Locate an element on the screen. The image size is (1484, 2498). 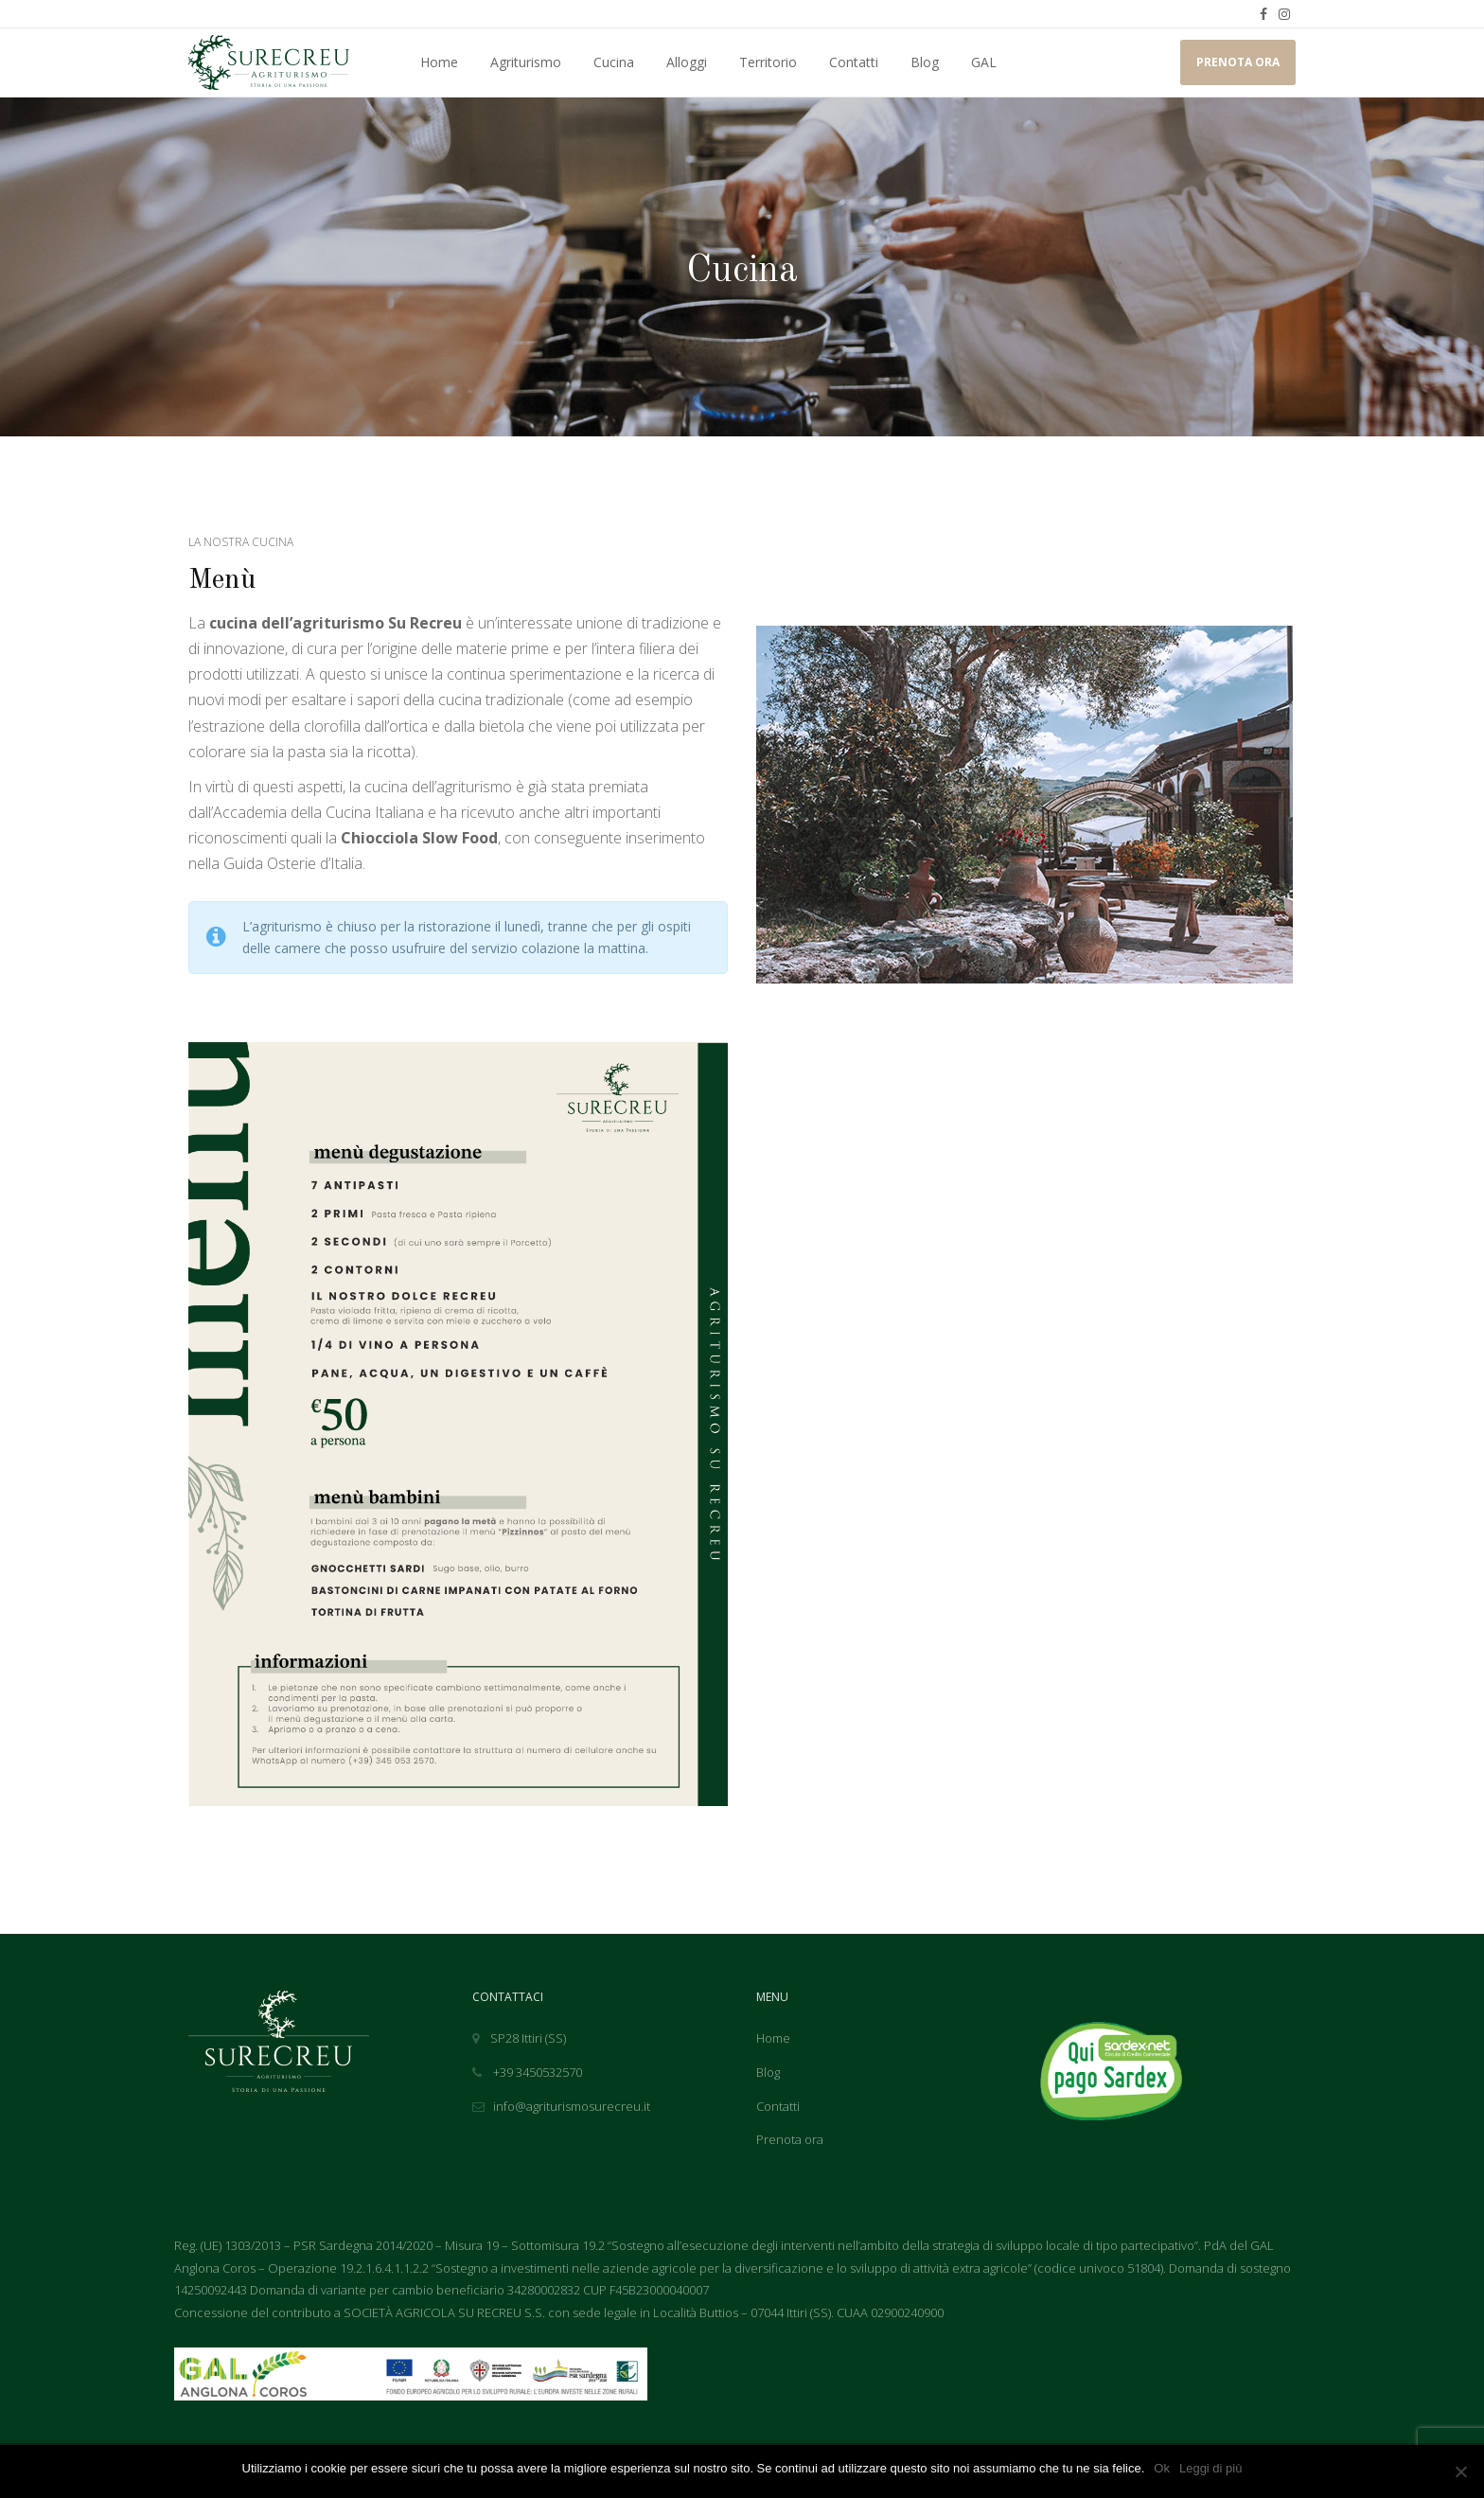
Alloggi is located at coordinates (686, 62).